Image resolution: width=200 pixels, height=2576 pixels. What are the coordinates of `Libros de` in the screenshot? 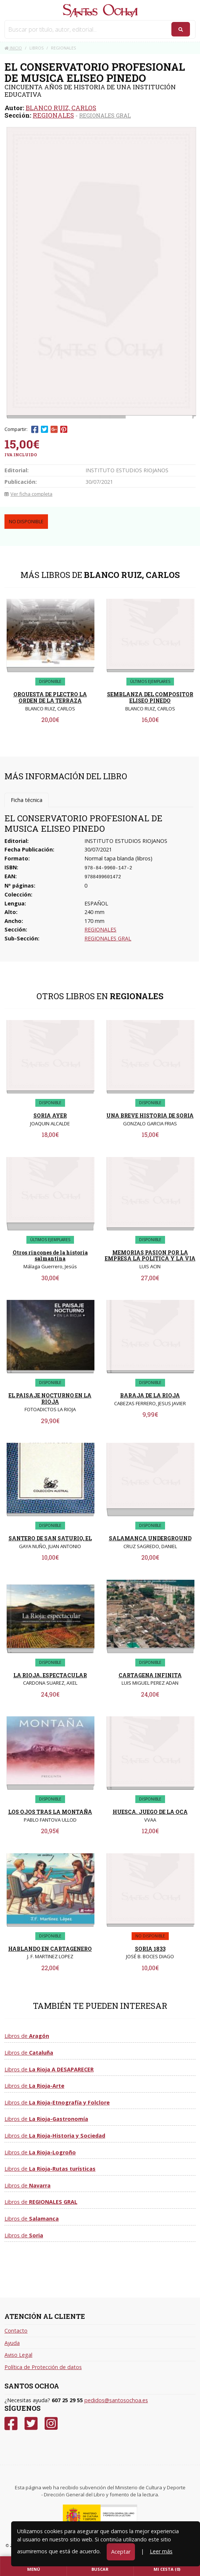 It's located at (26, 2035).